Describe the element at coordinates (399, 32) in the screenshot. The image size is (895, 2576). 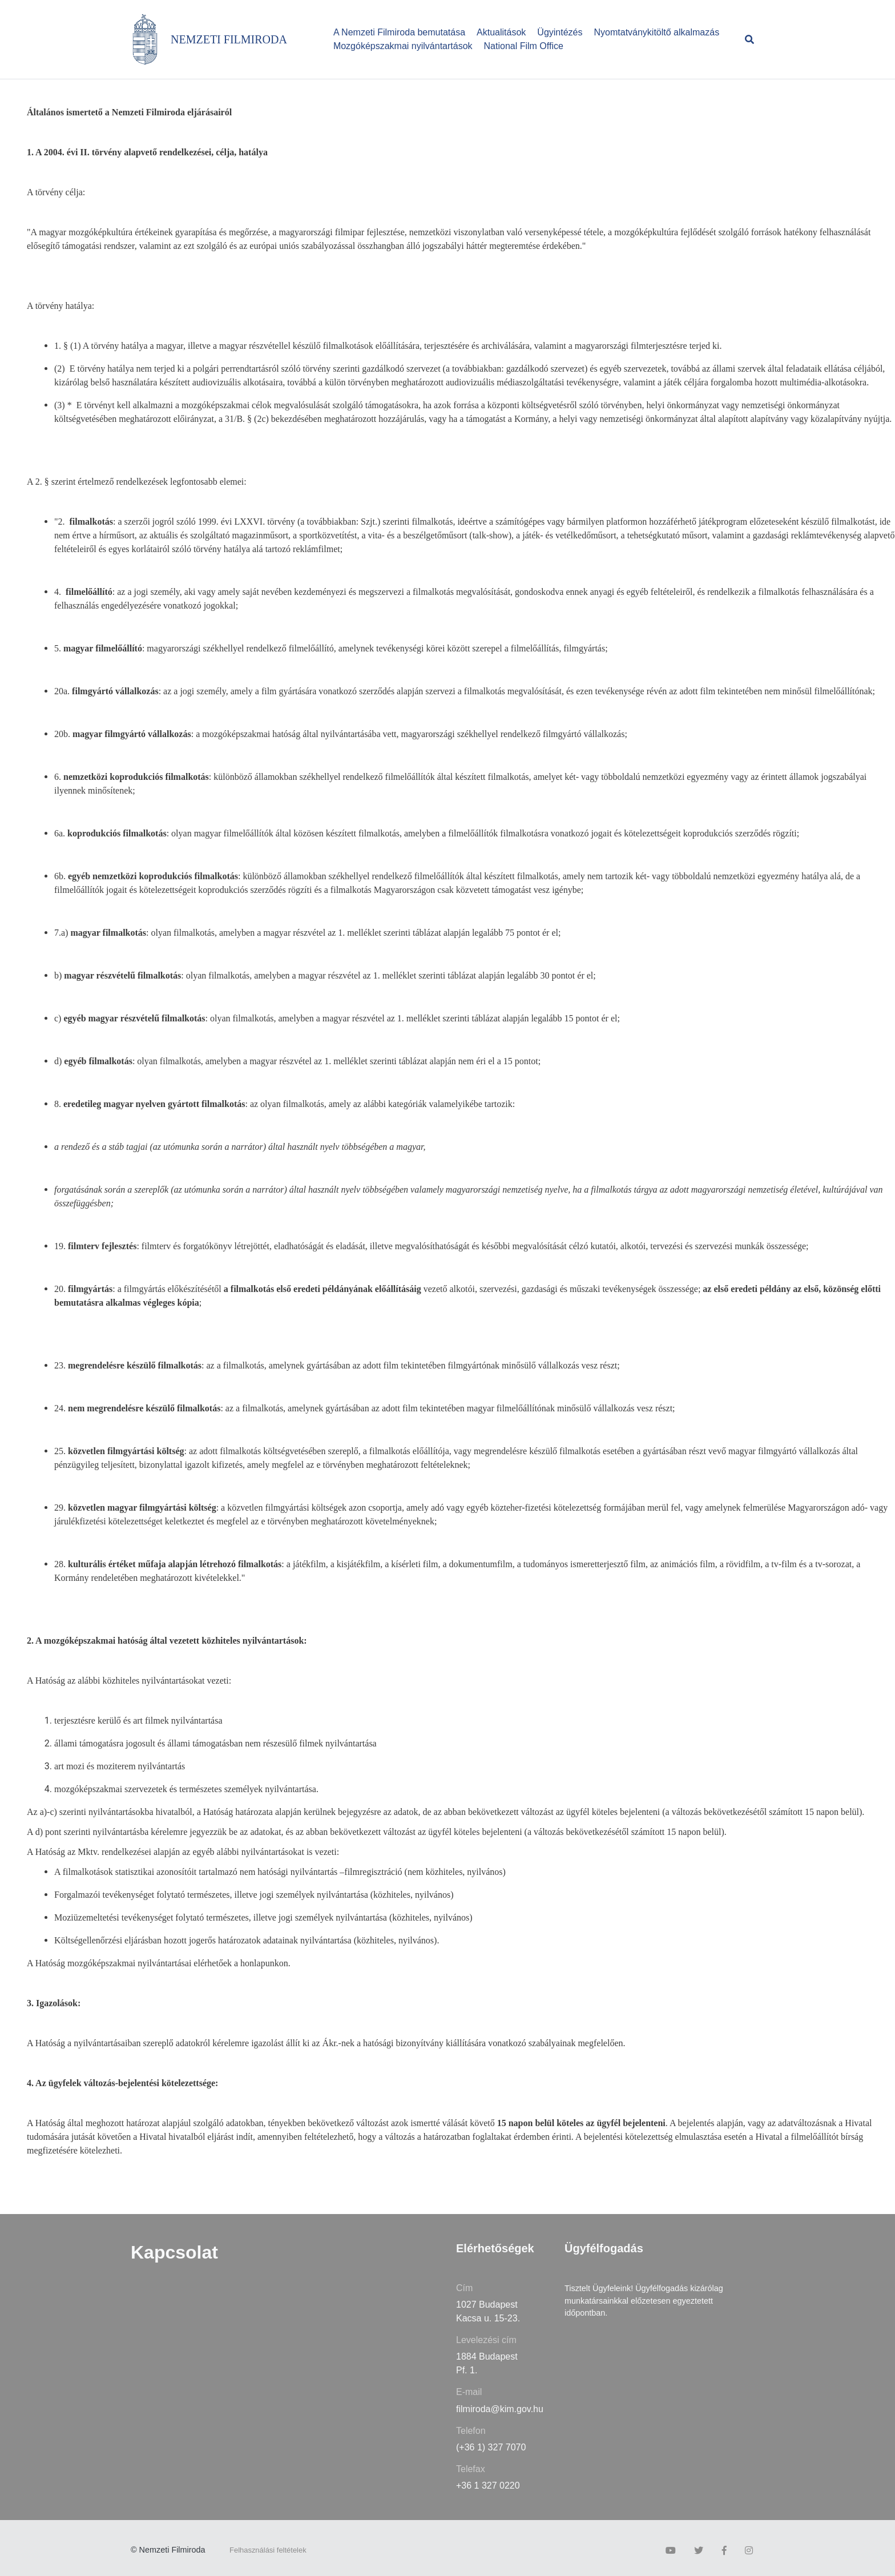
I see `A Nemzeti Filmiroda bemutatása` at that location.